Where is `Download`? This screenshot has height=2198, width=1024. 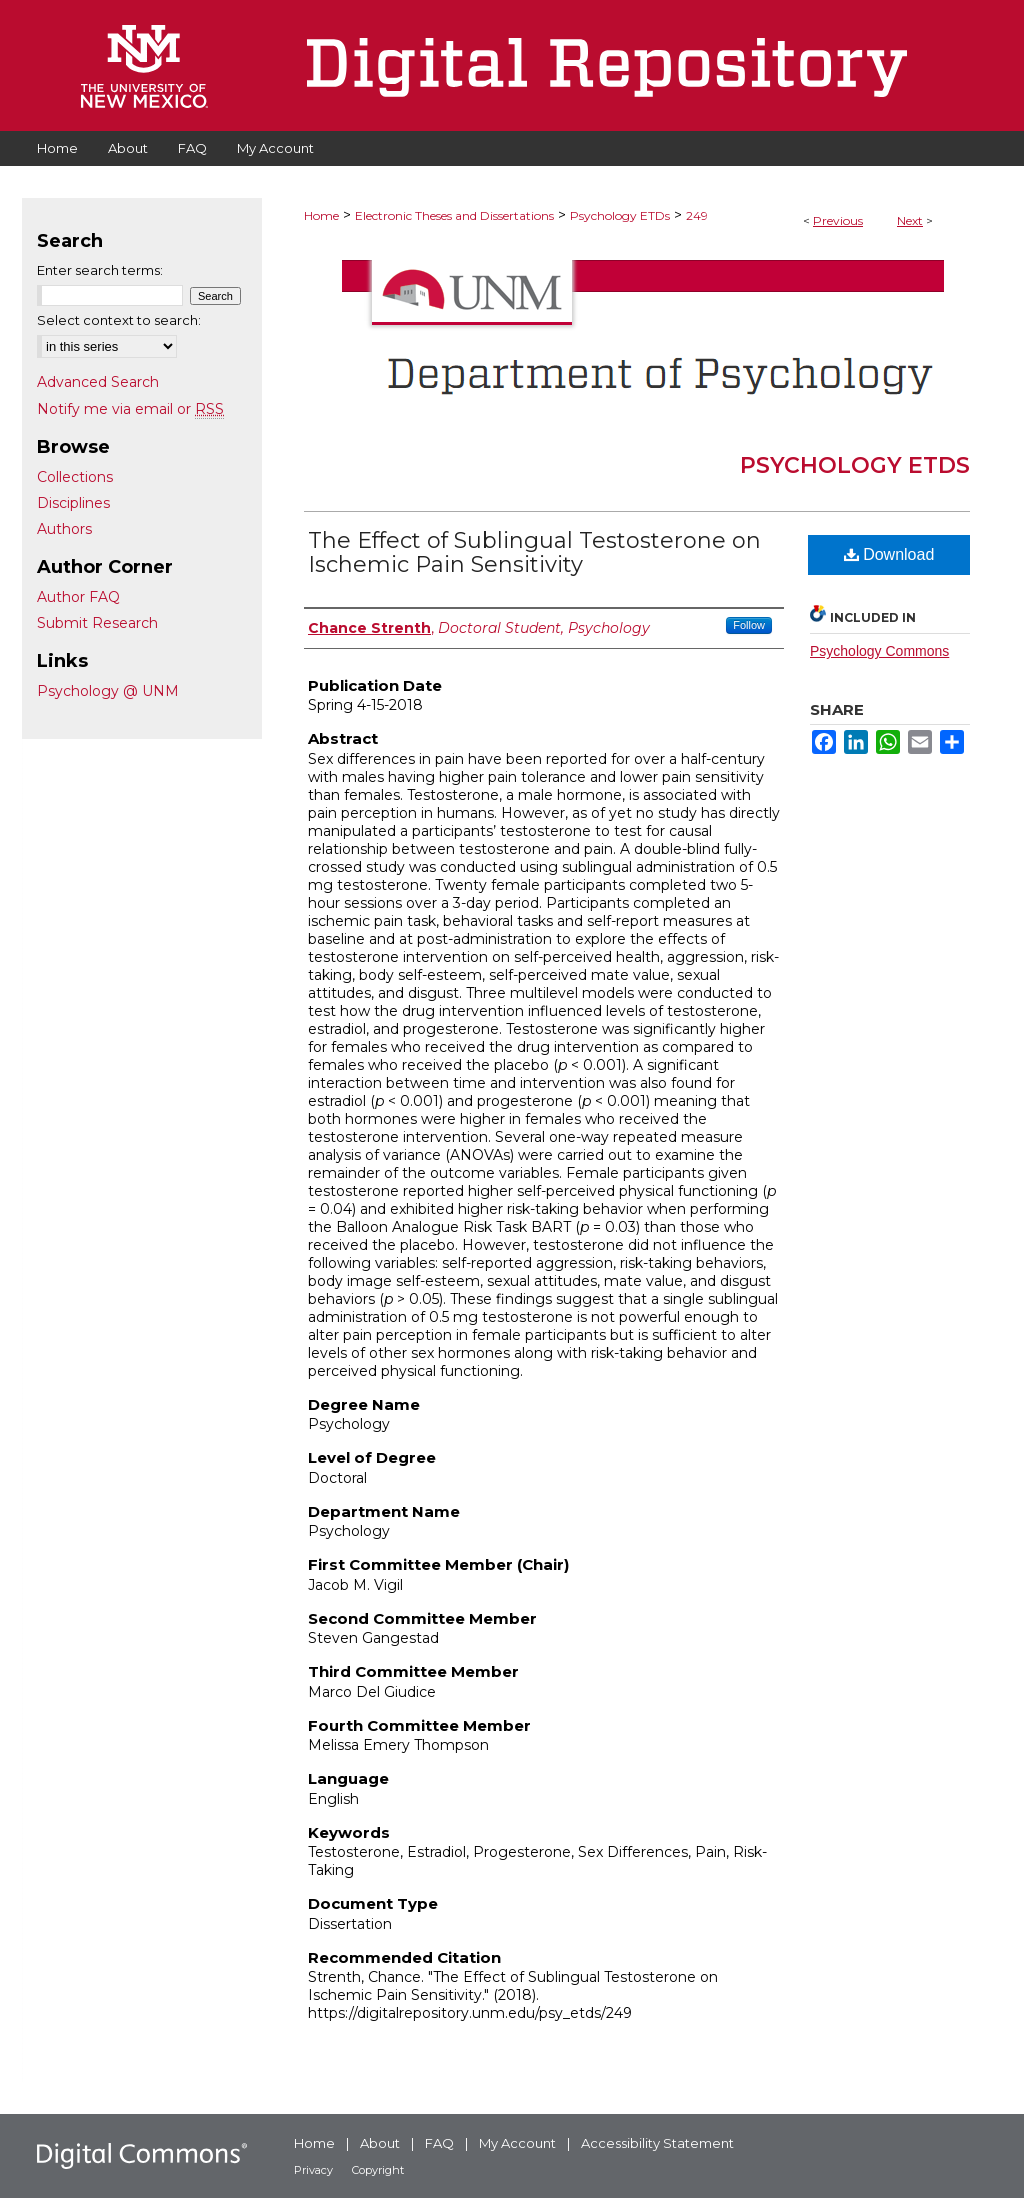
Download is located at coordinates (889, 554).